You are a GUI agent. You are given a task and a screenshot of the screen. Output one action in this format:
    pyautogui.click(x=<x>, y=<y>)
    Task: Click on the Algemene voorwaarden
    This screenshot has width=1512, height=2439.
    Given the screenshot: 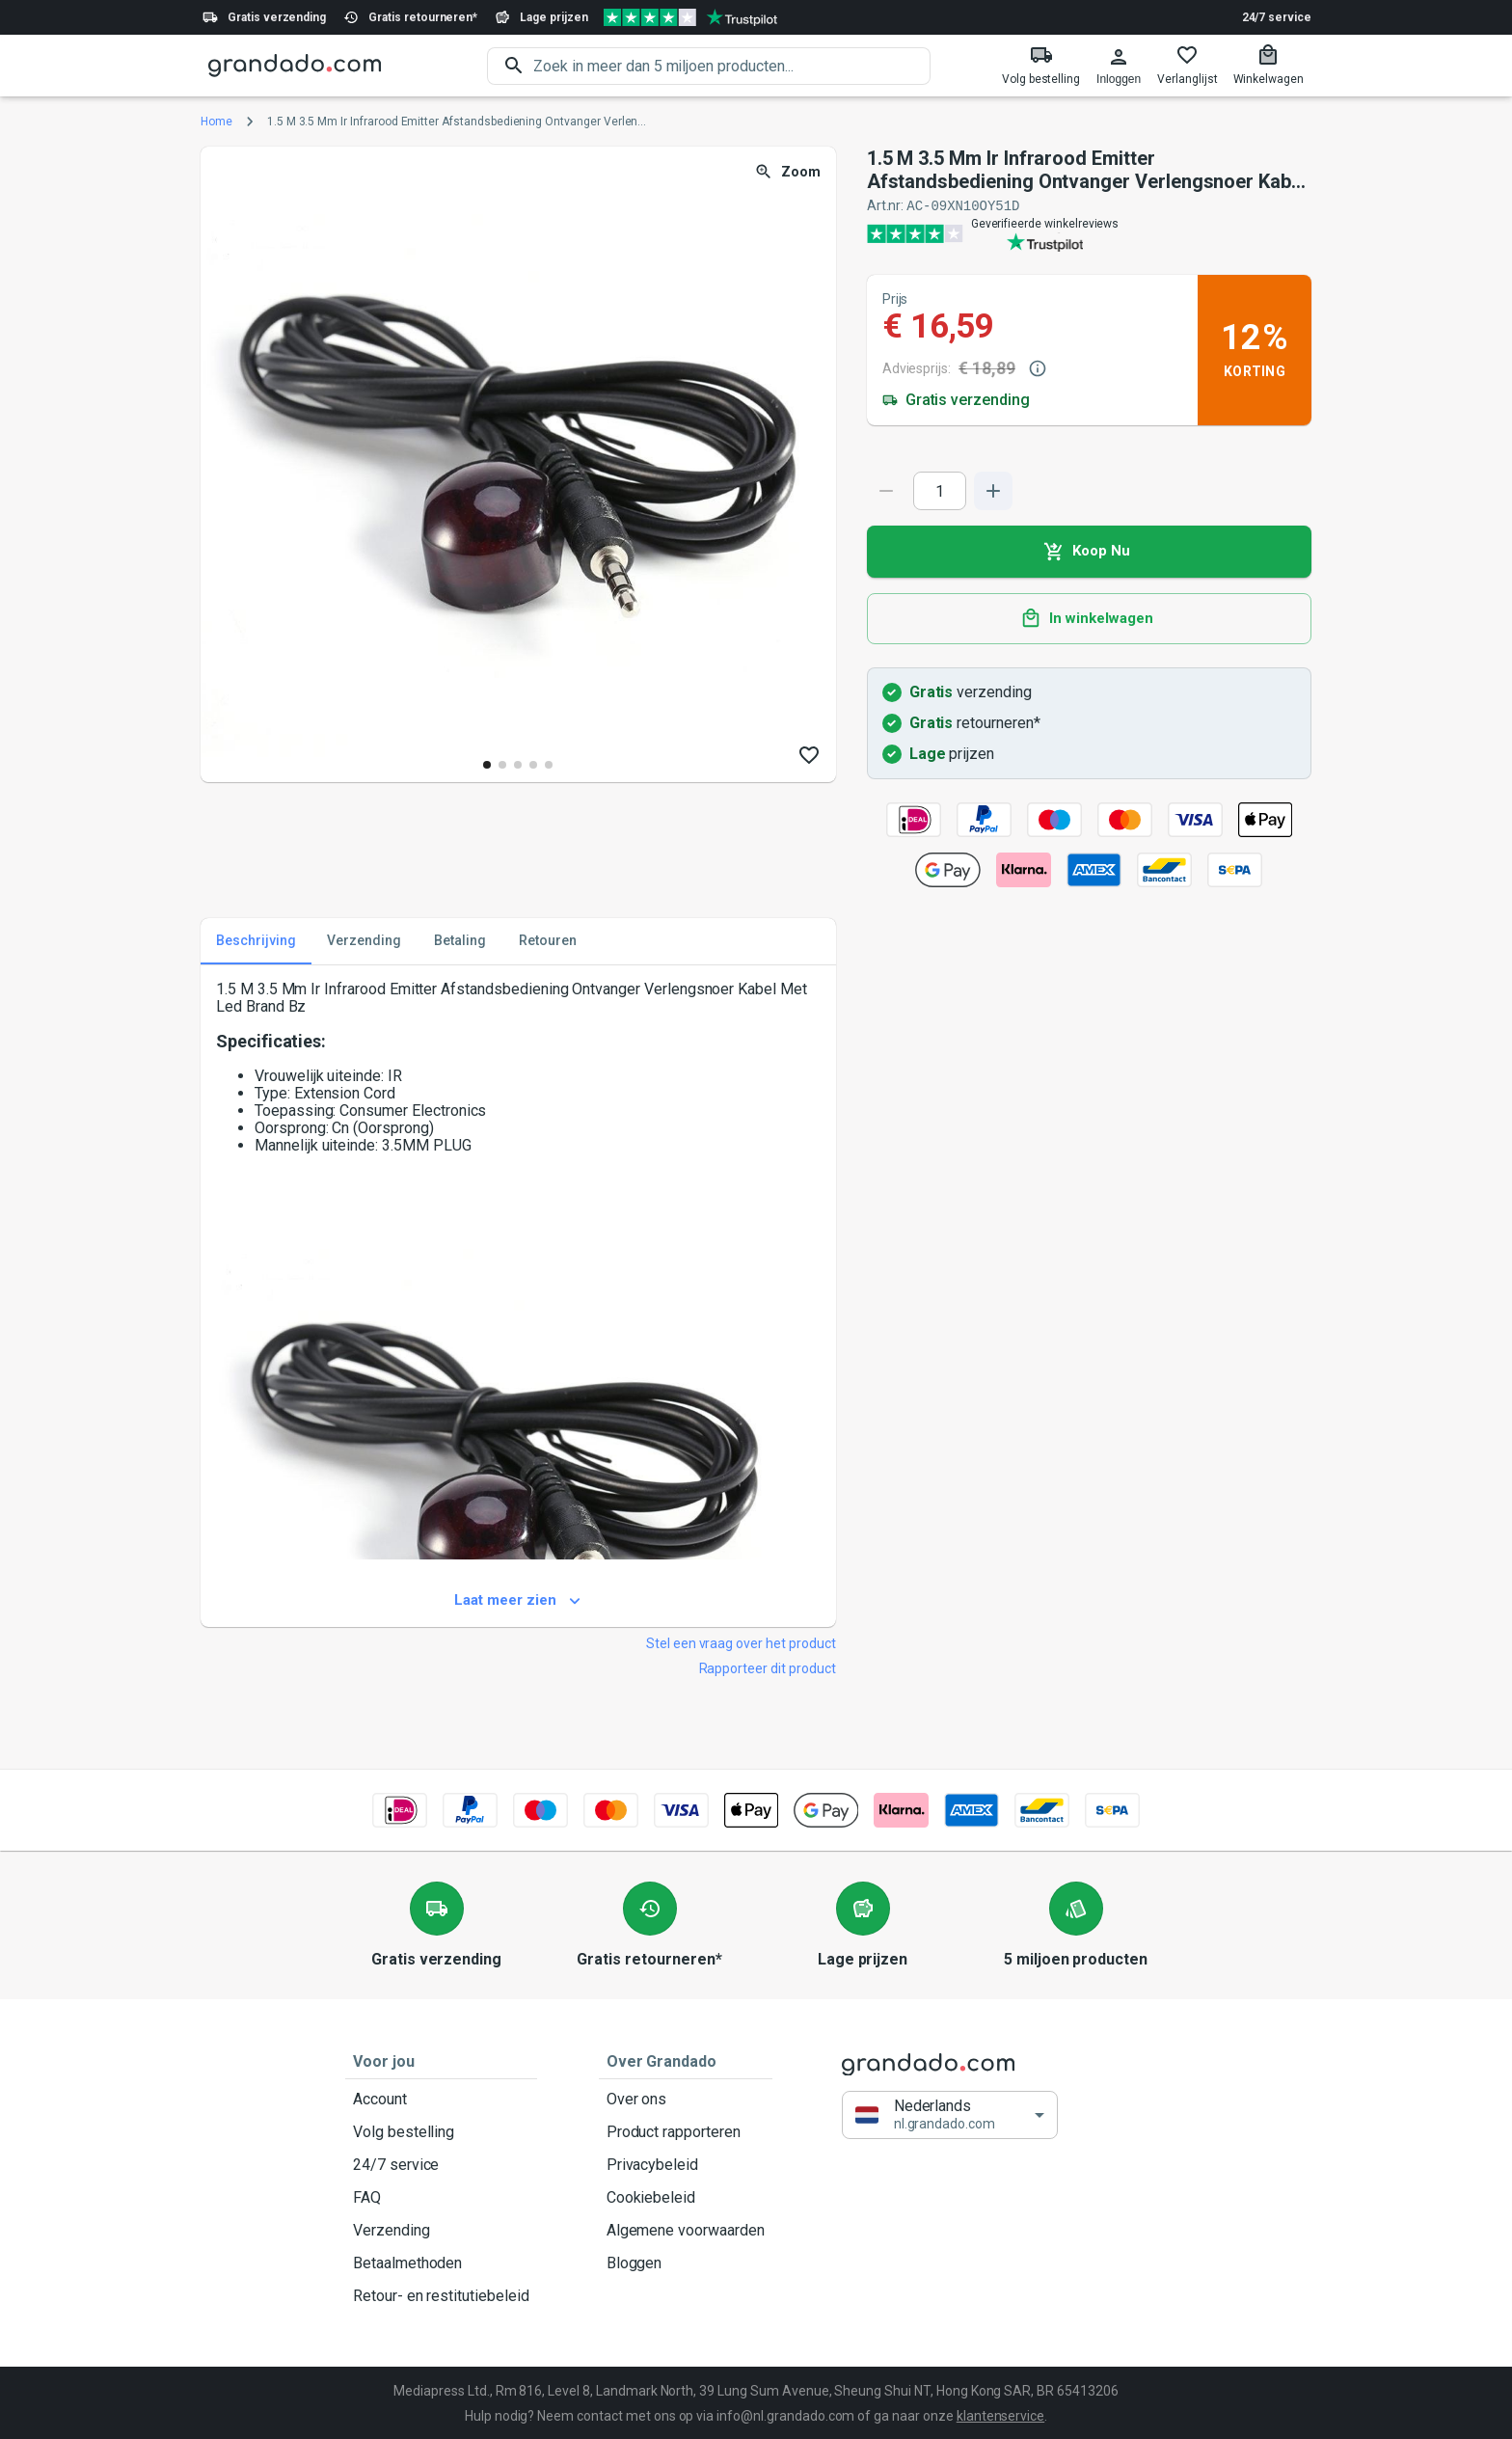 What is the action you would take?
    pyautogui.click(x=685, y=2229)
    